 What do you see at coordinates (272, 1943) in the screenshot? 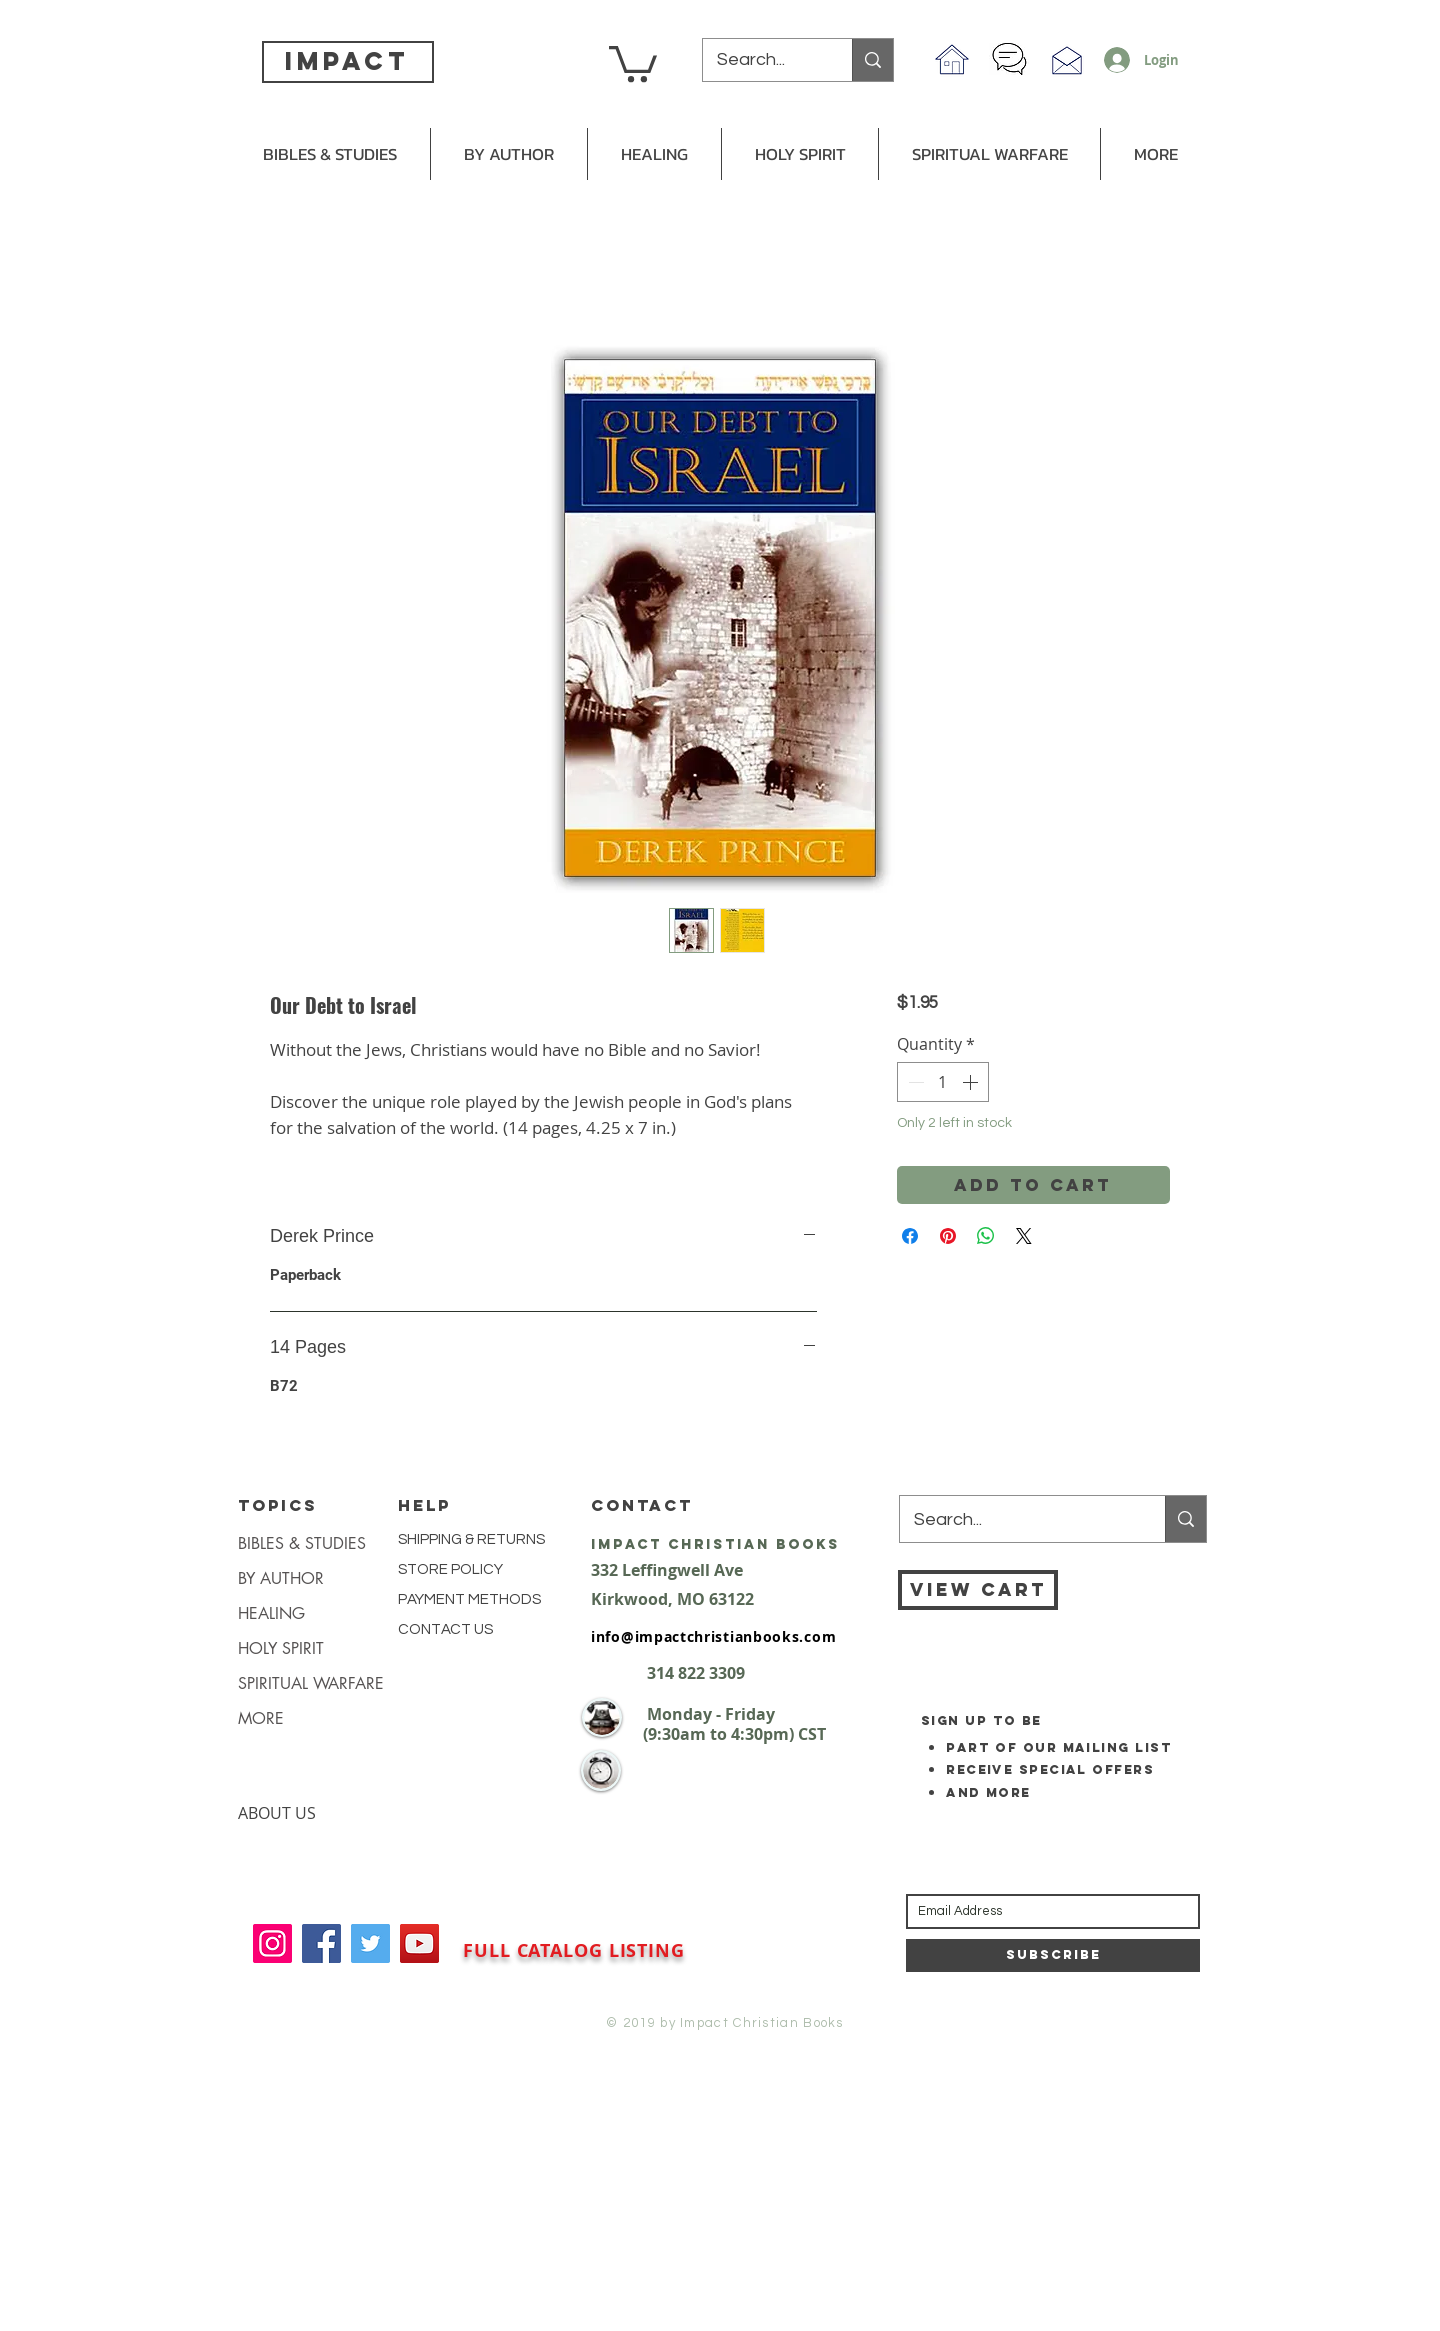
I see `[Instagram]` at bounding box center [272, 1943].